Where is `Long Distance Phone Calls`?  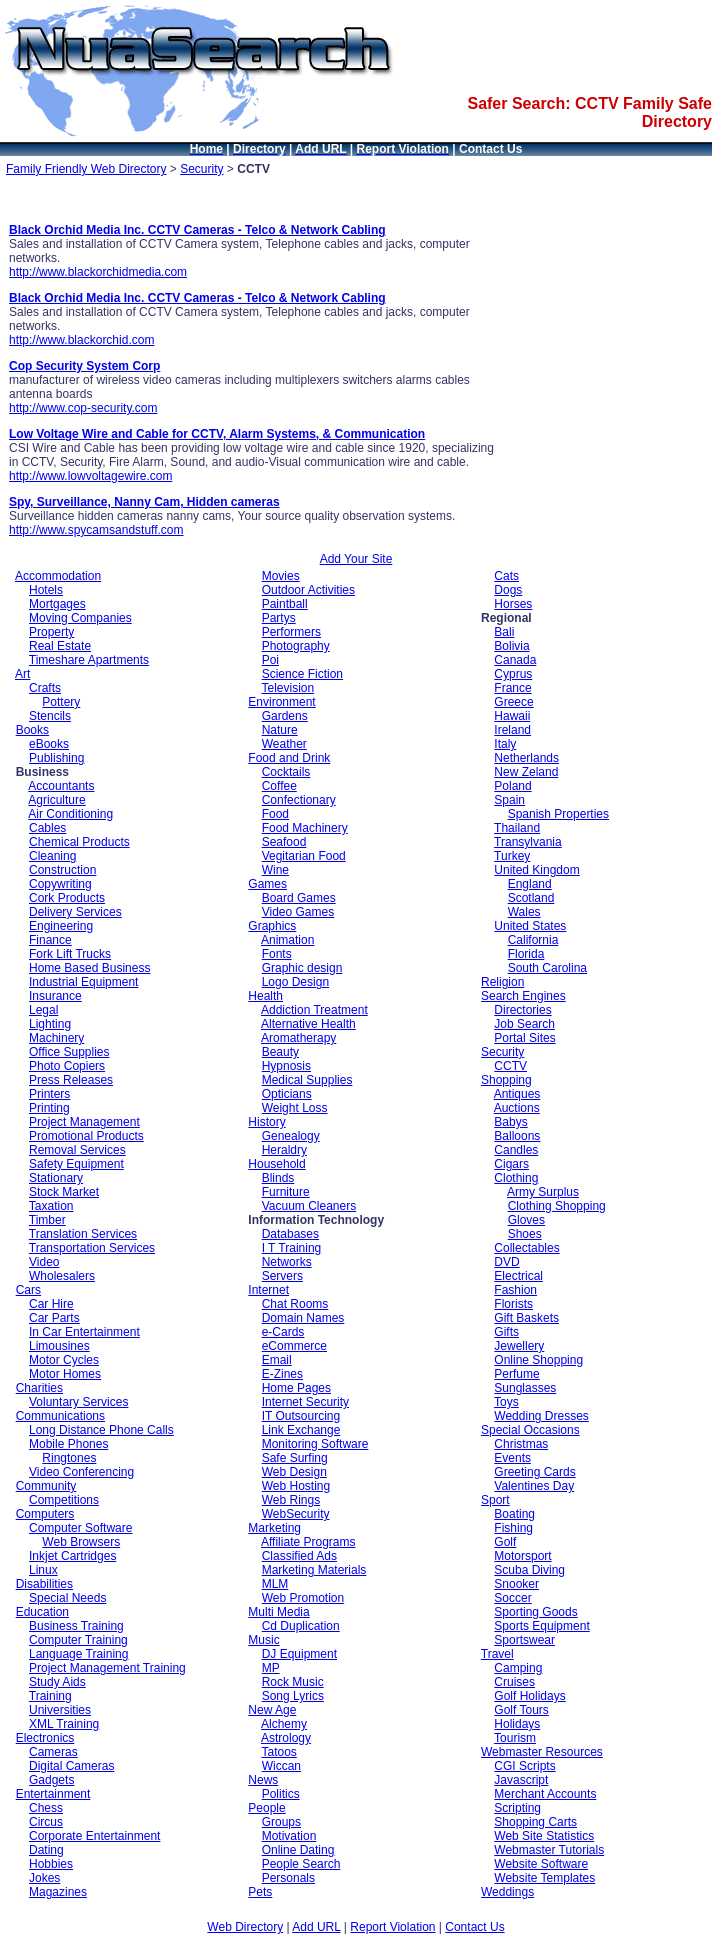
Long Distance Phone Calls is located at coordinates (101, 1430).